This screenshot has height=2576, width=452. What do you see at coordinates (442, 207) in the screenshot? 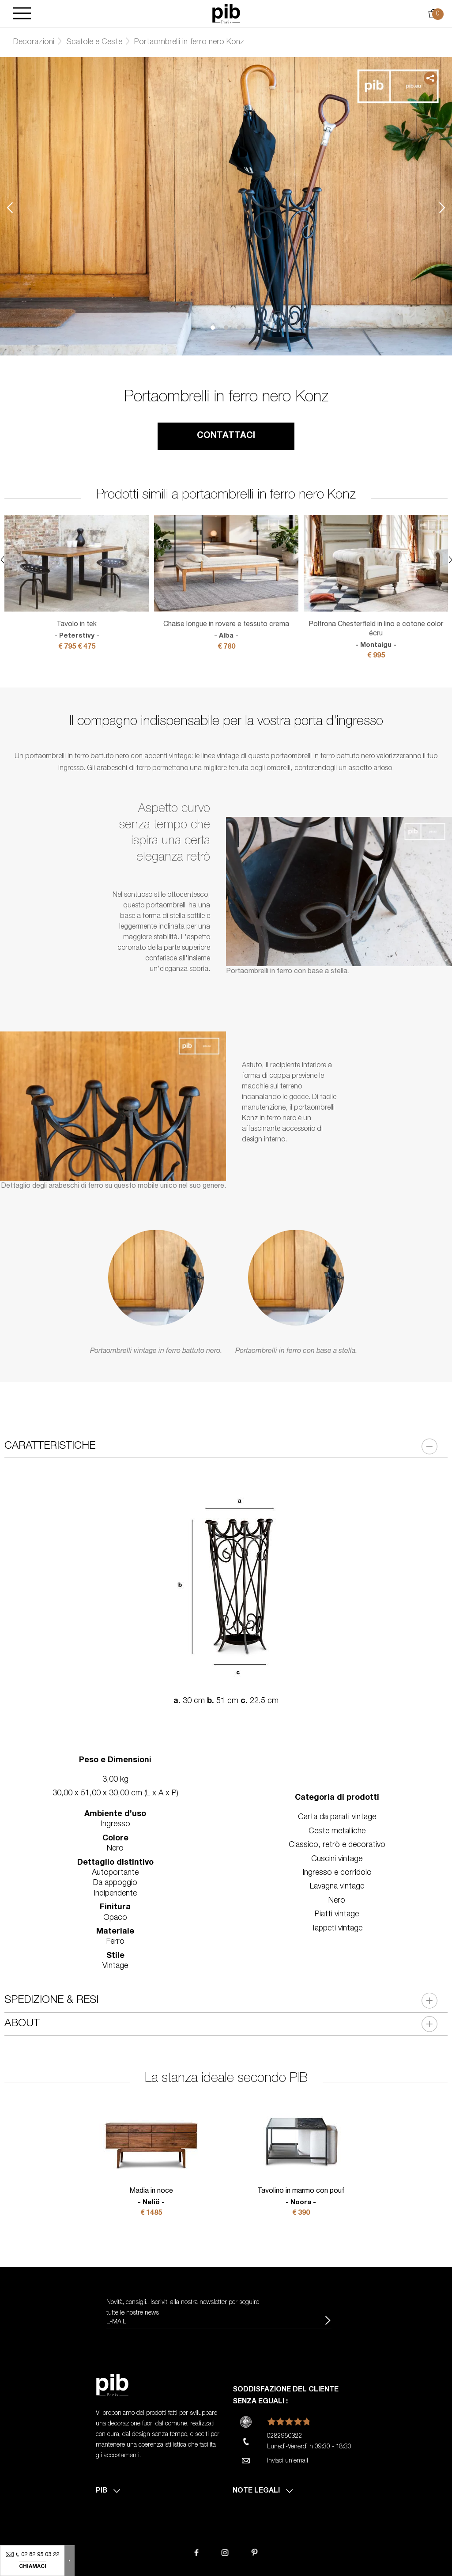
I see `Next` at bounding box center [442, 207].